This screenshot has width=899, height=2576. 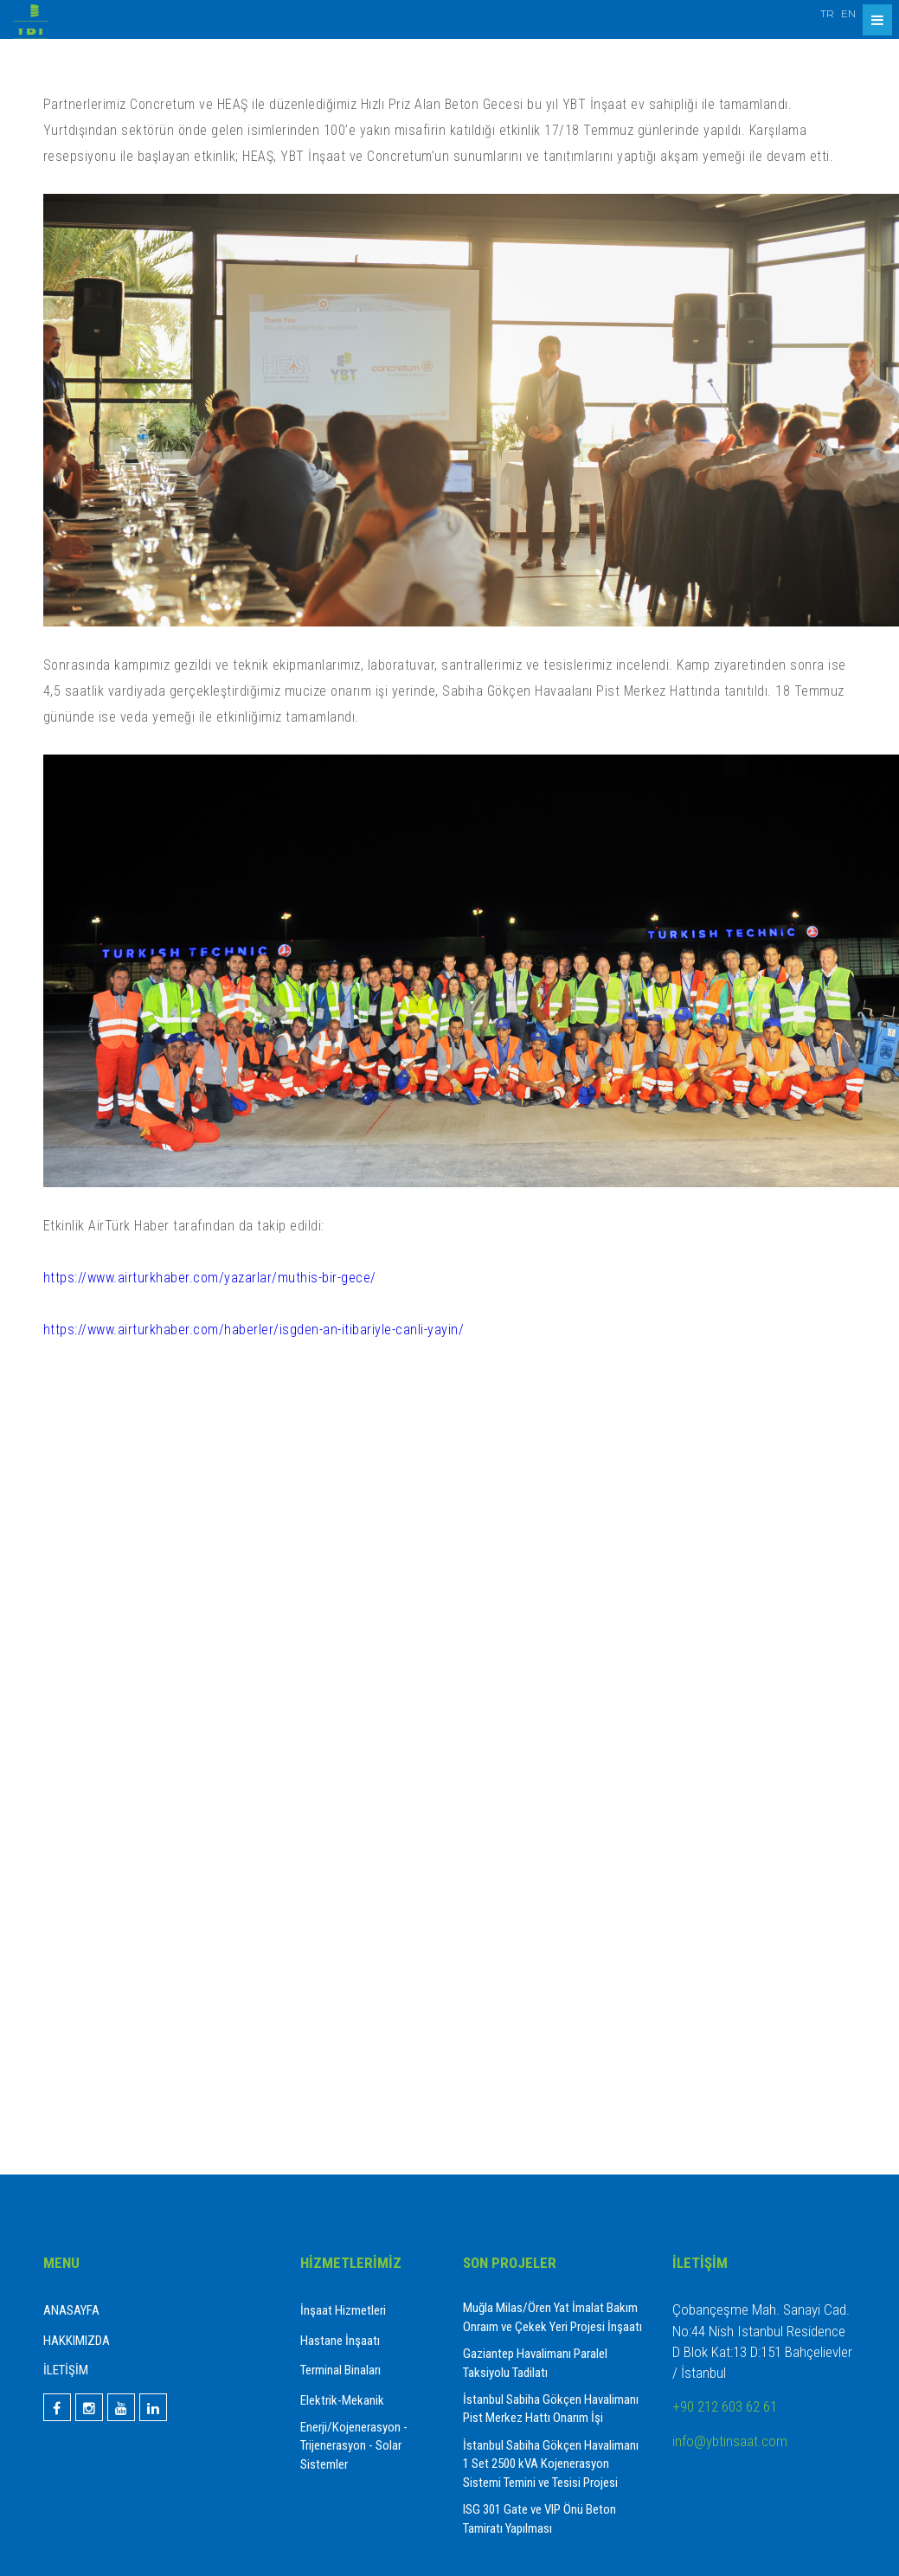 What do you see at coordinates (254, 1329) in the screenshot?
I see `https://www.airturkhaber.com/haberler/isgden-an-itibariyle-canli-yayin/` at bounding box center [254, 1329].